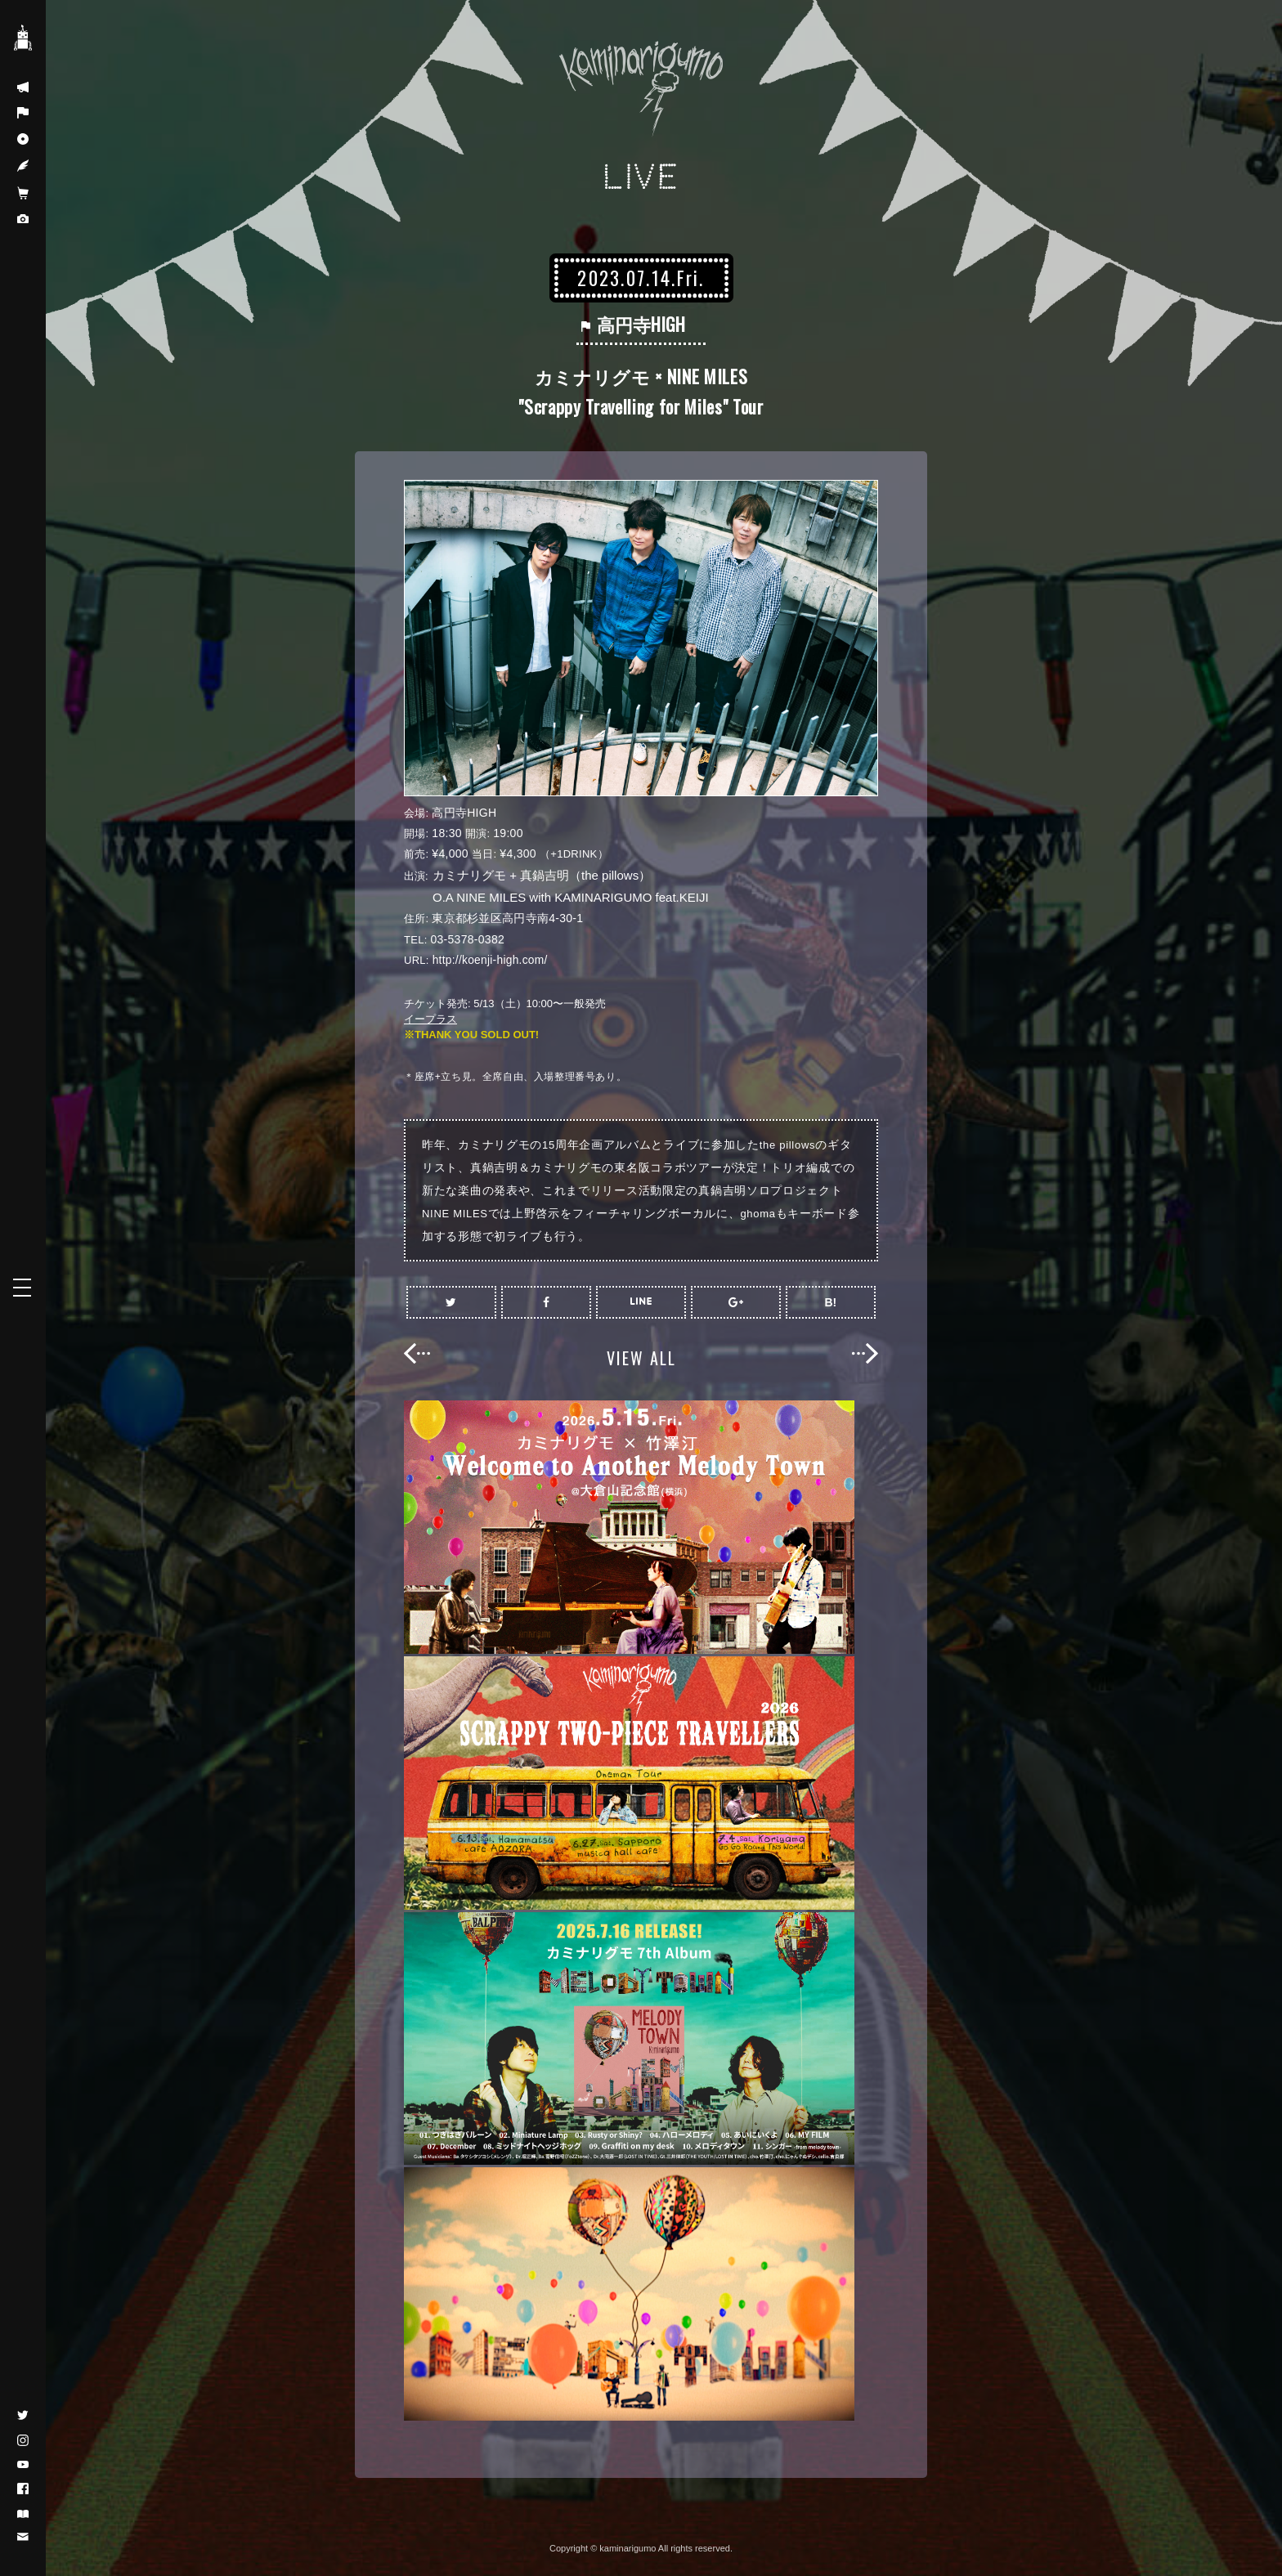 This screenshot has height=2576, width=1282. I want to click on LIVE, so click(641, 177).